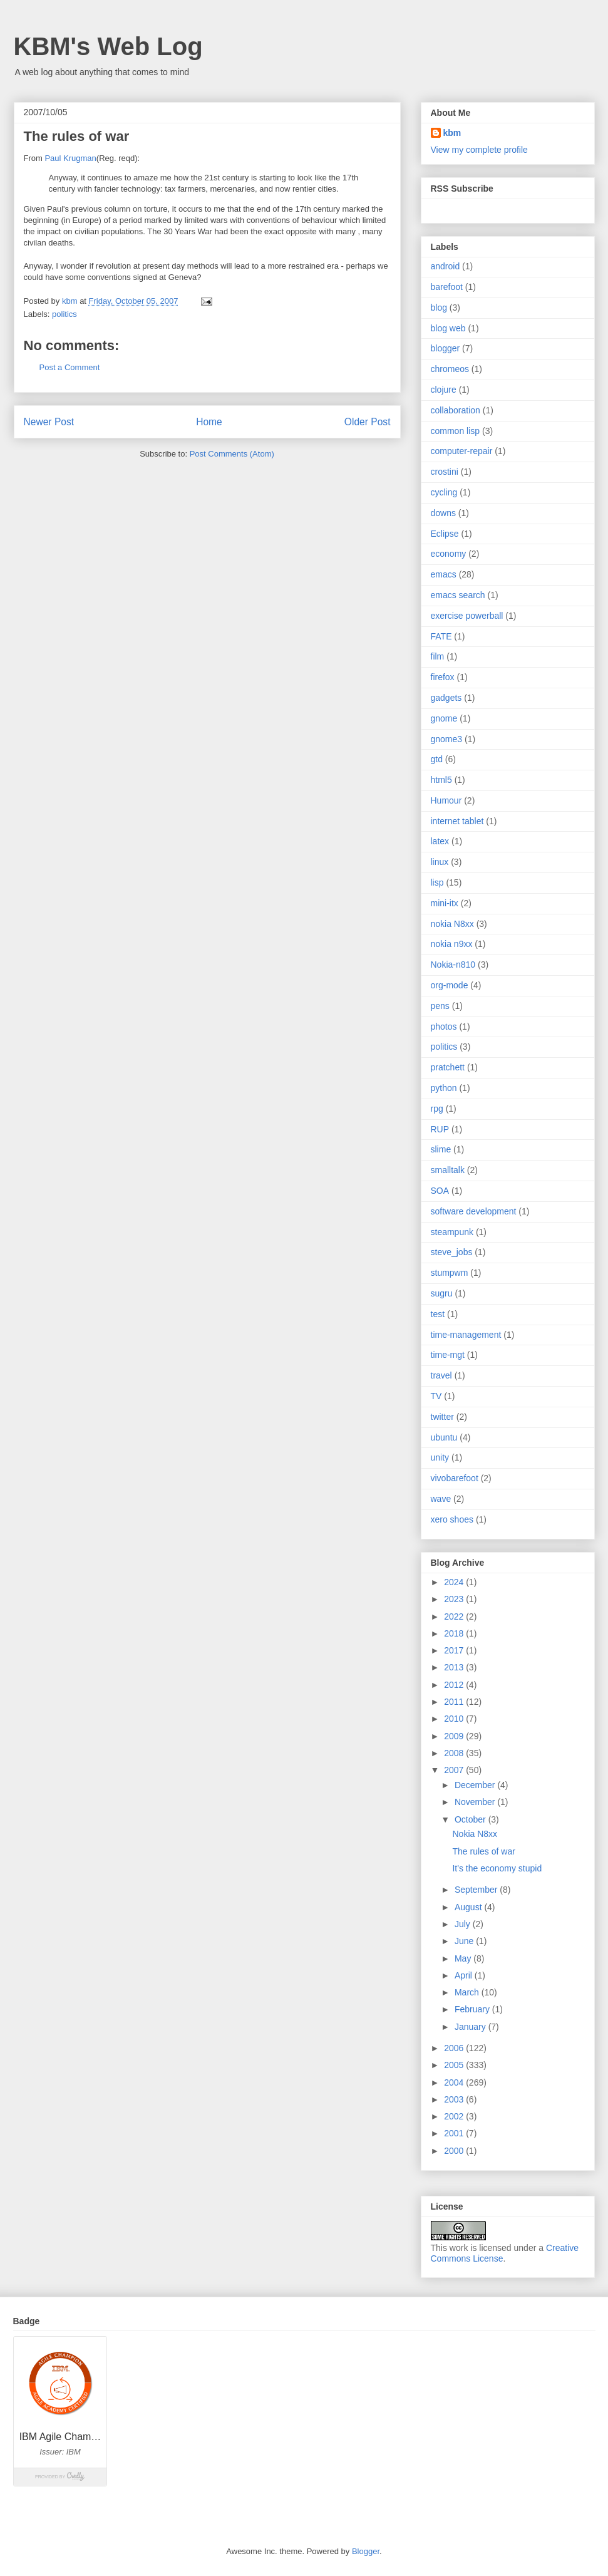 The height and width of the screenshot is (2576, 608). What do you see at coordinates (440, 1006) in the screenshot?
I see `pens` at bounding box center [440, 1006].